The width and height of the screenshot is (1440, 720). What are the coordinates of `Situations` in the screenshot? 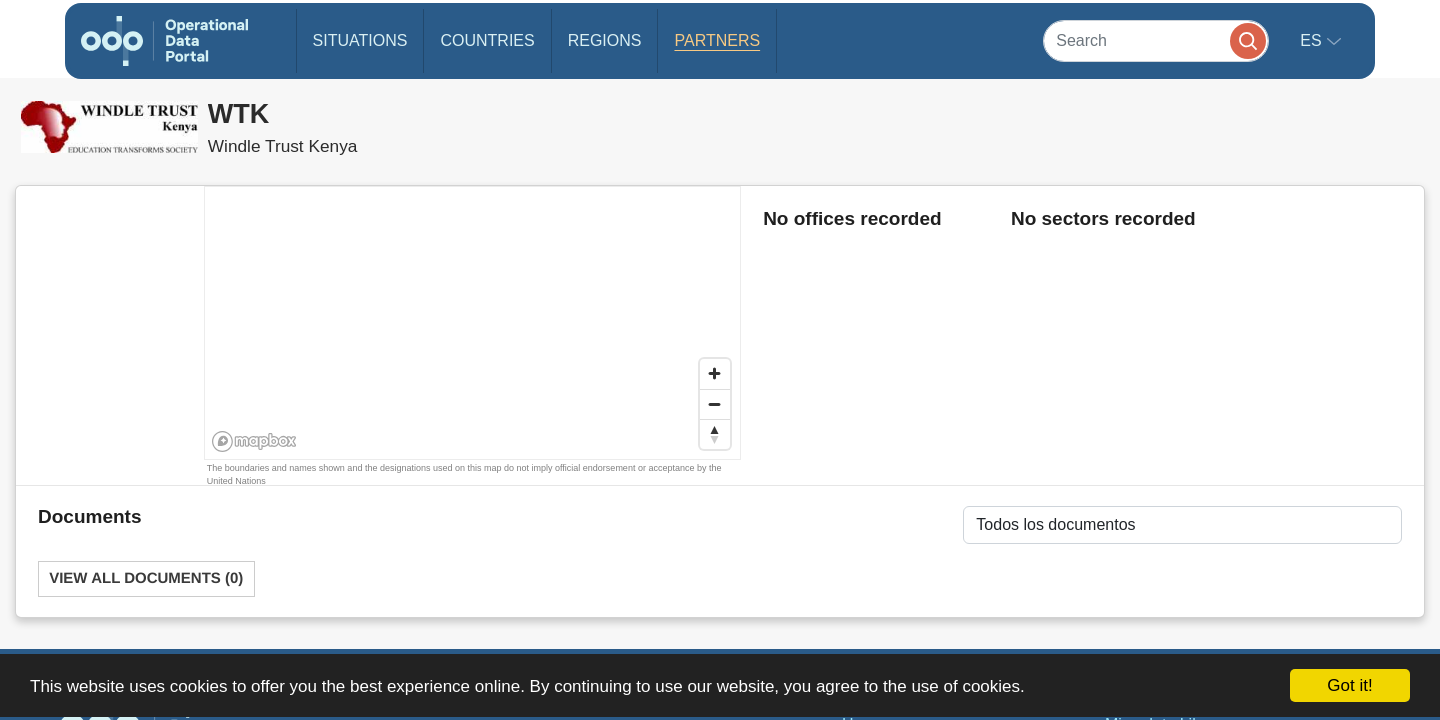 It's located at (360, 40).